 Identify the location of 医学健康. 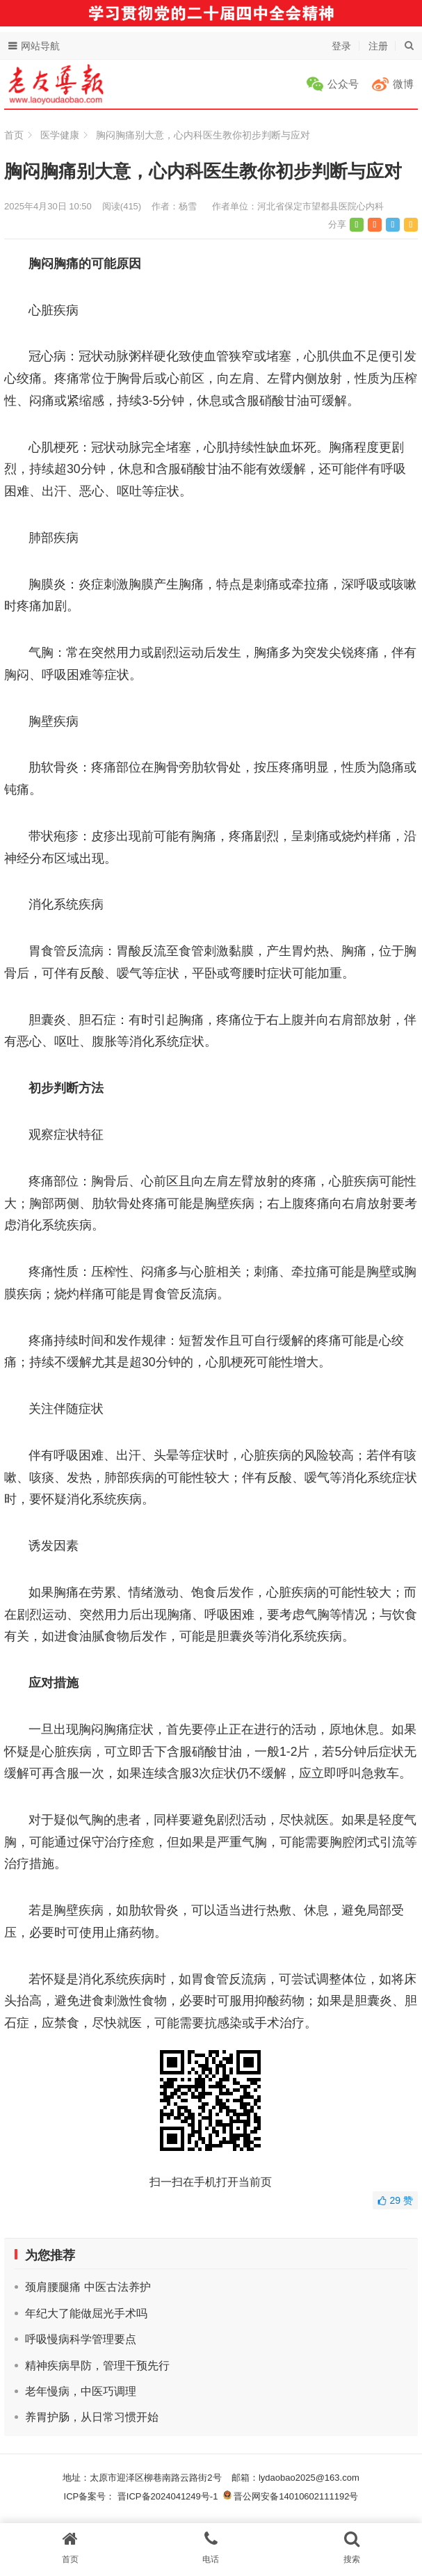
(59, 135).